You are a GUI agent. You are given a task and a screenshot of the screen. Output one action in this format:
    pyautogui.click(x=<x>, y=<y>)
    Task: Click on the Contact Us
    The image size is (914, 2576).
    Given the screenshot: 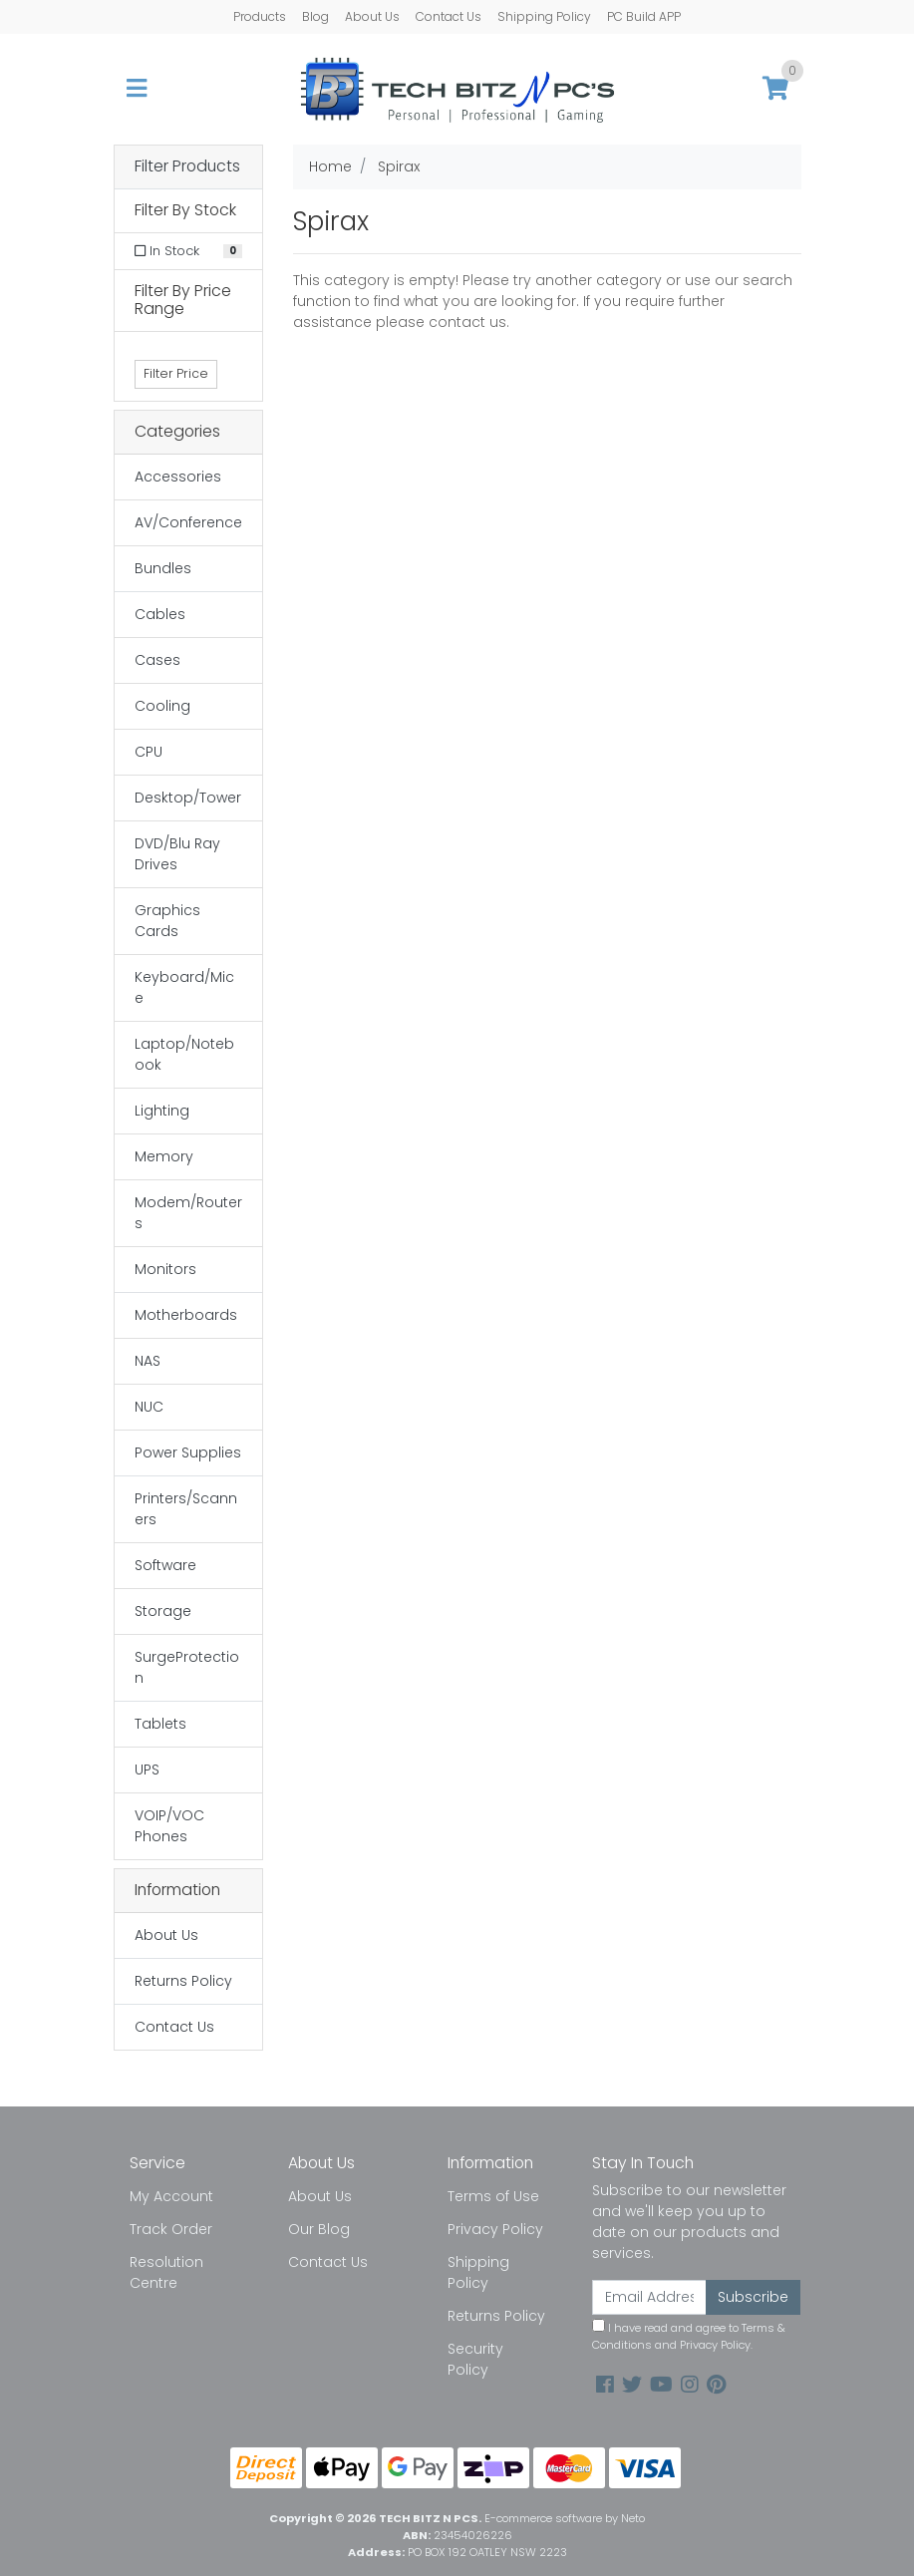 What is the action you would take?
    pyautogui.click(x=448, y=16)
    